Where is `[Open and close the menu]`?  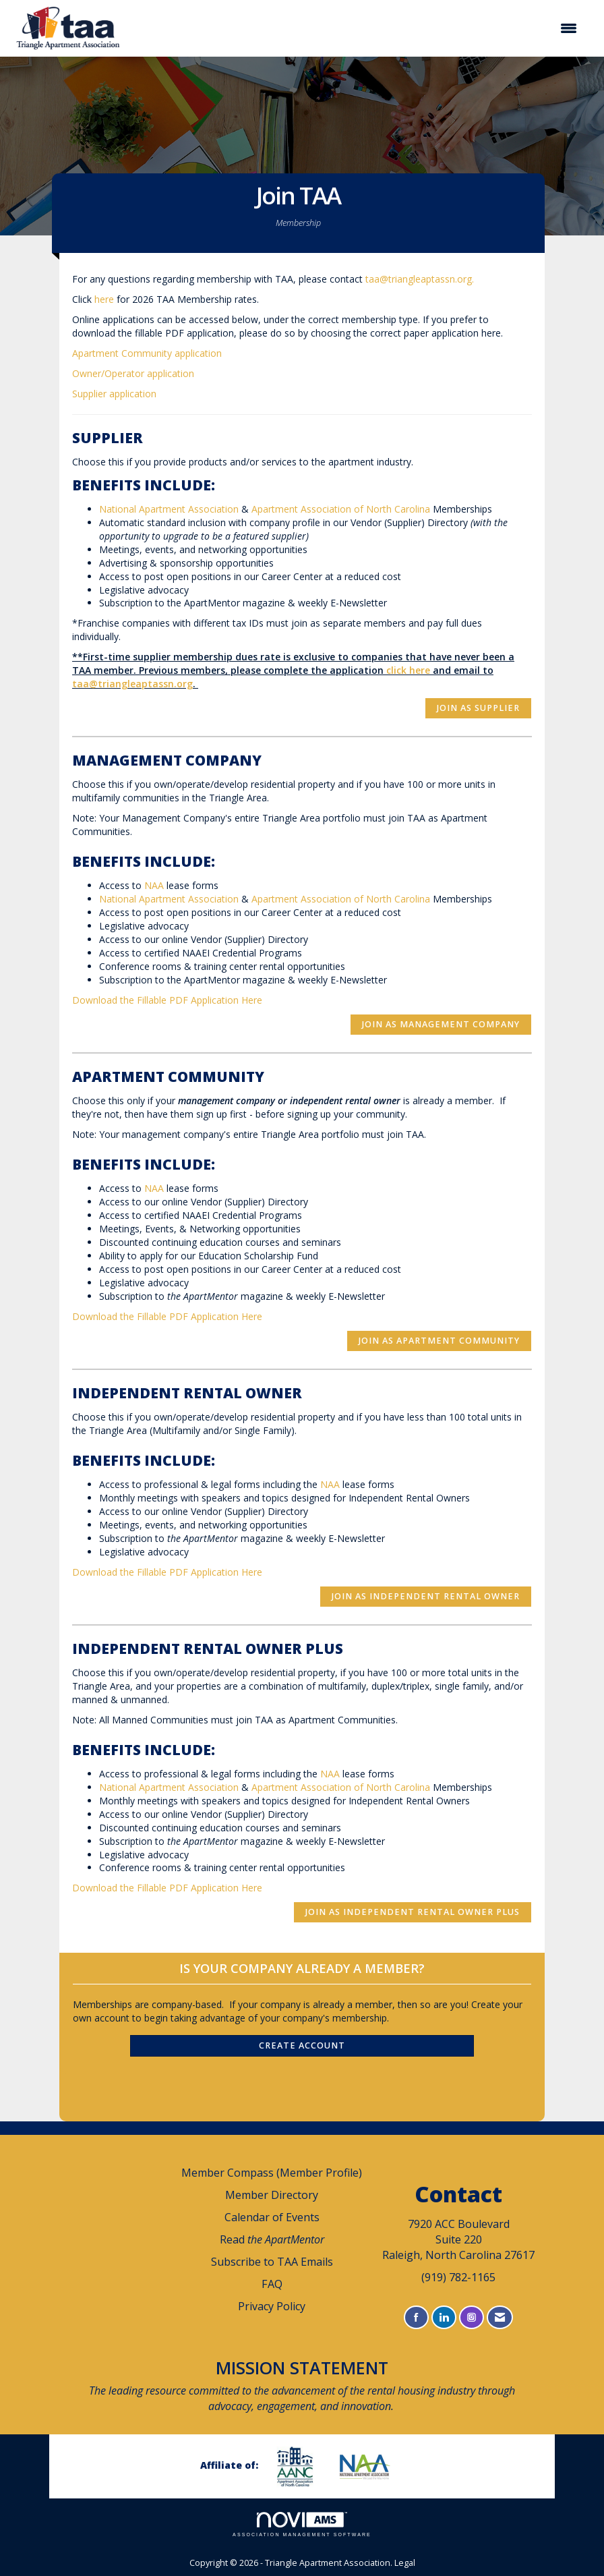
[Open and close the menu] is located at coordinates (358, 28).